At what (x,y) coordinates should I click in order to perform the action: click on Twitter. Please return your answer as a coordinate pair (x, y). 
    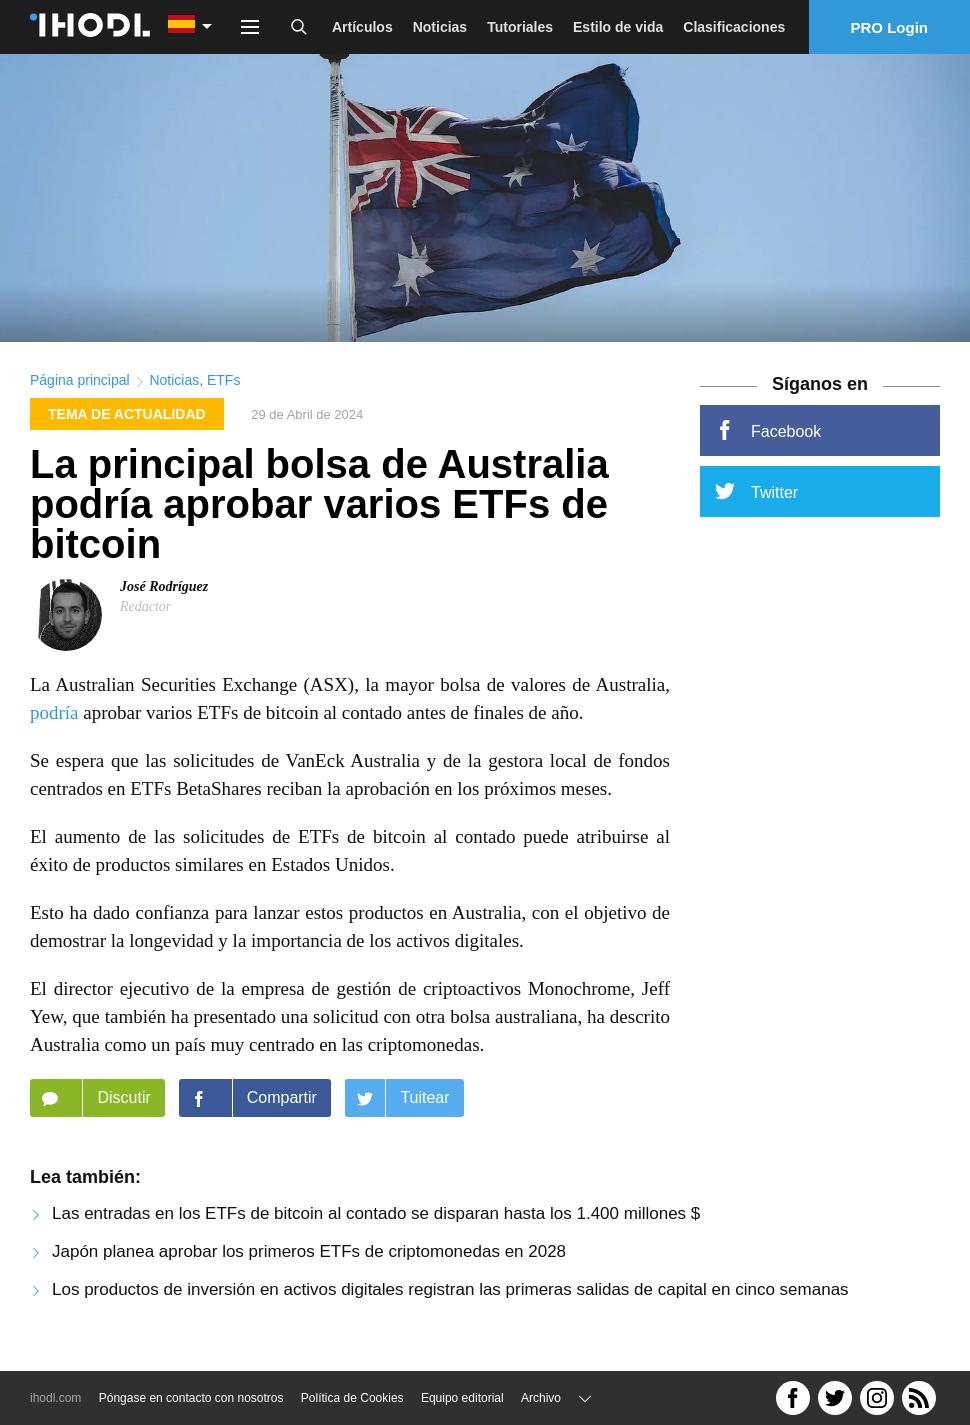
    Looking at the image, I should click on (756, 497).